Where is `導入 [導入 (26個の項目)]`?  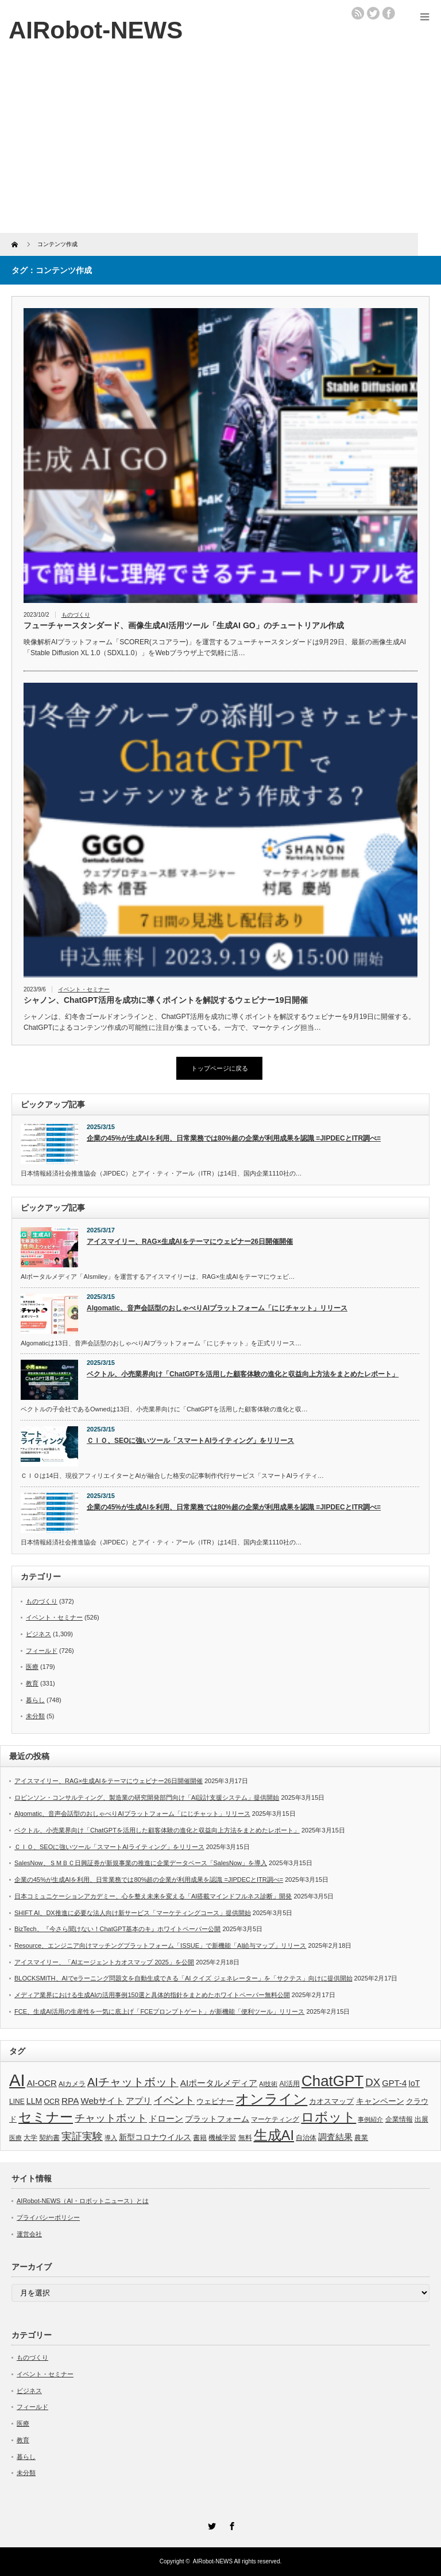 導入 [導入 (26個の項目)] is located at coordinates (111, 2137).